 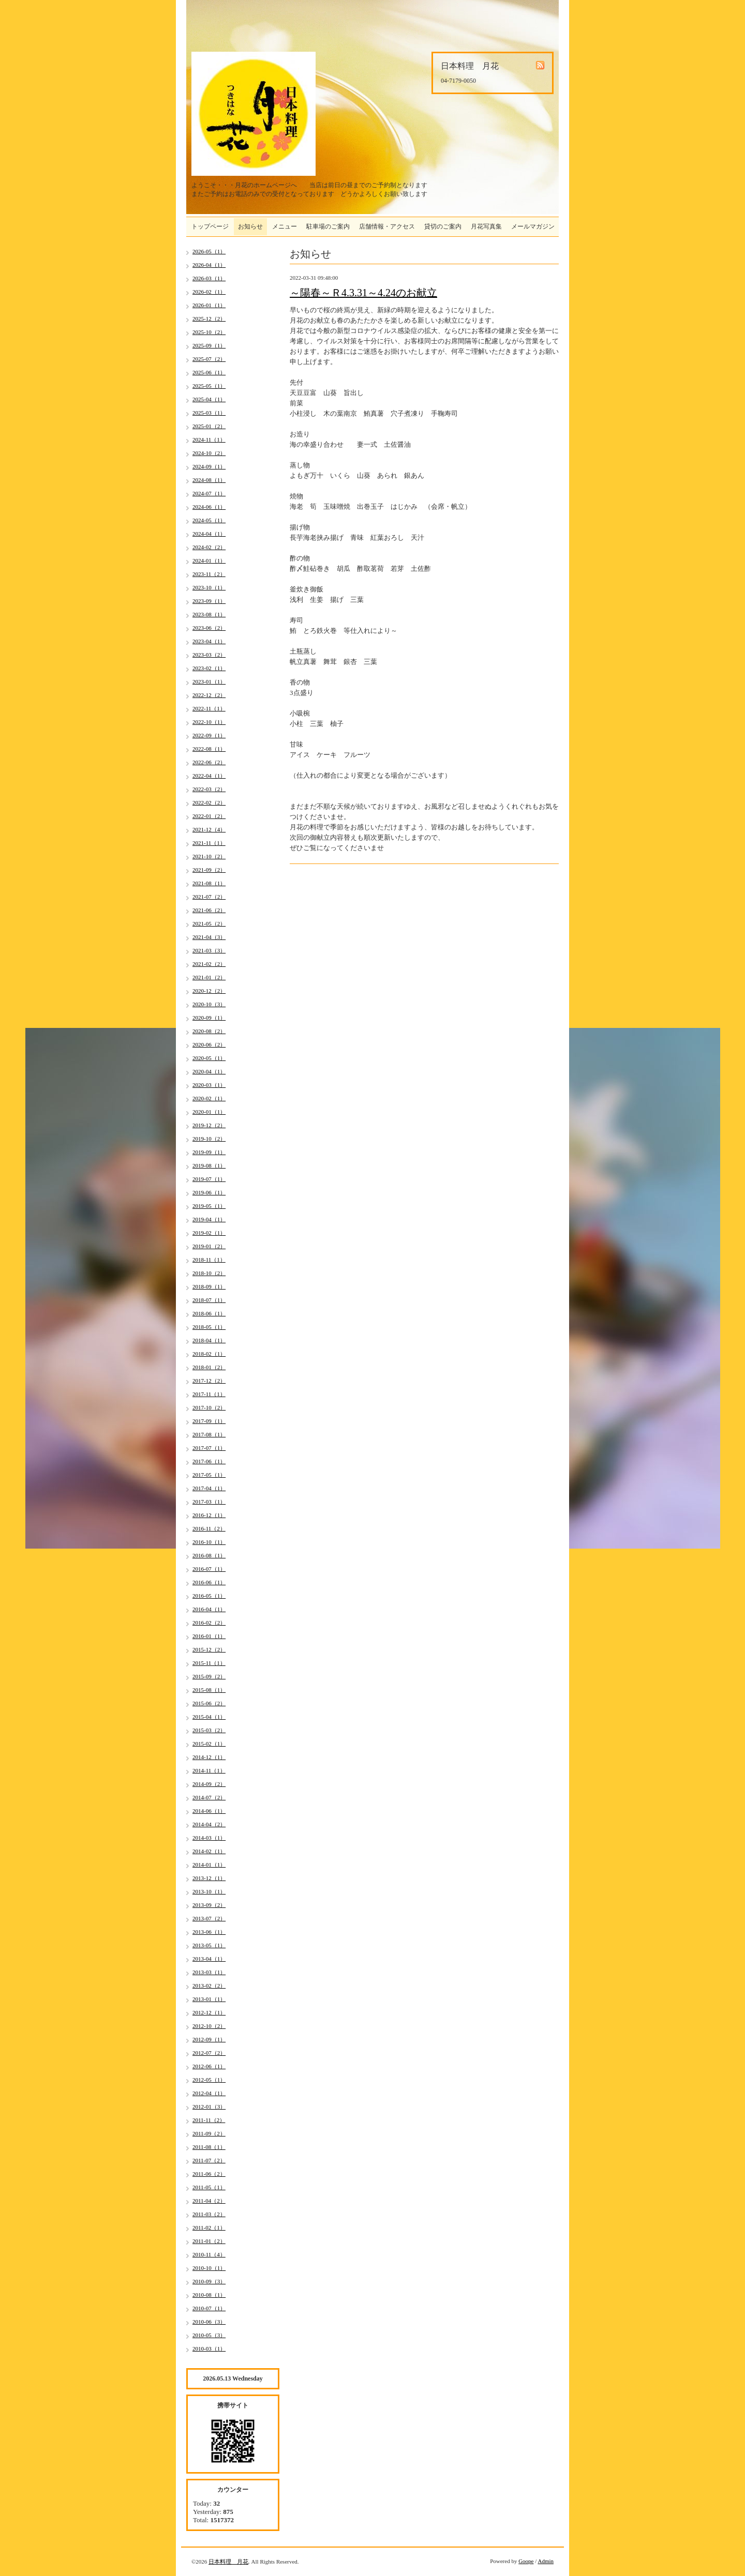 What do you see at coordinates (209, 641) in the screenshot?
I see `2023-04（1）` at bounding box center [209, 641].